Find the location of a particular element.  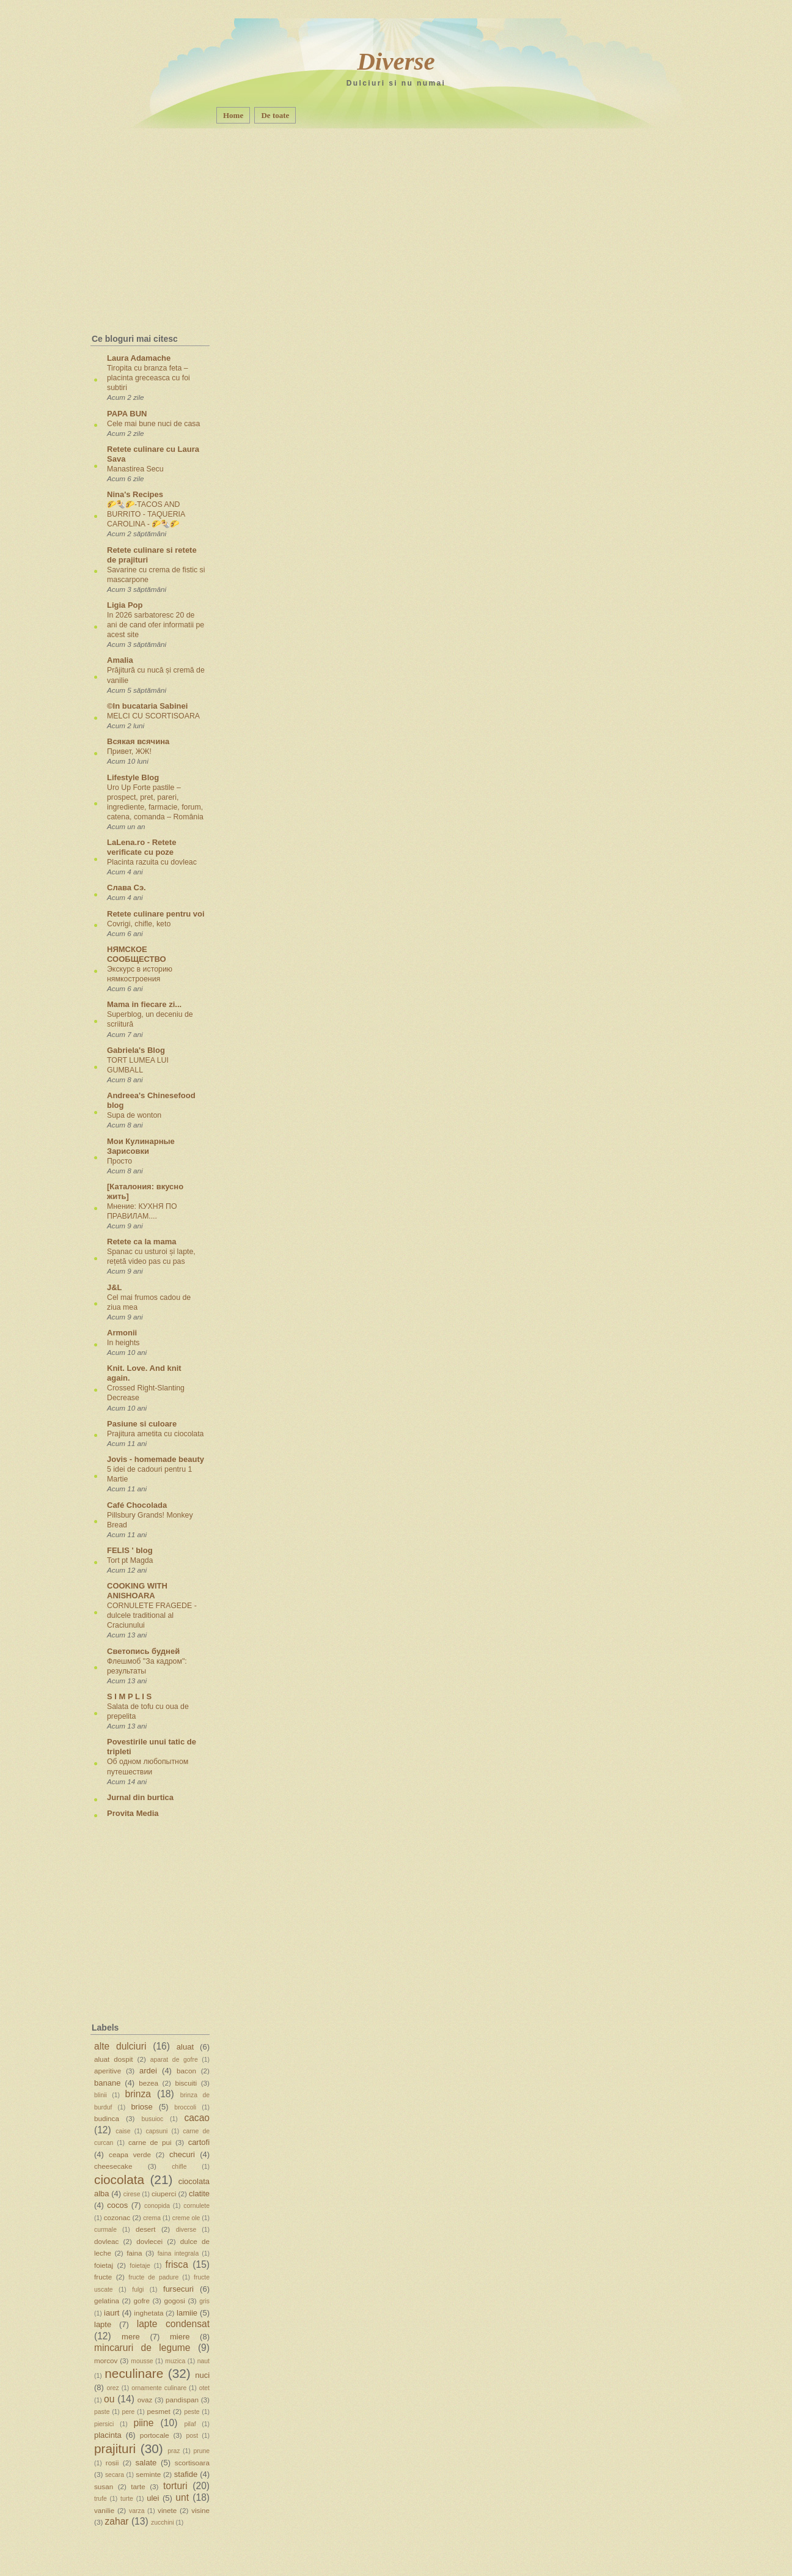

🌮🌯🌮-TACOS AND BURRITO - TAQUERIA CAROLINA - 🌮🌯🌮 is located at coordinates (146, 514).